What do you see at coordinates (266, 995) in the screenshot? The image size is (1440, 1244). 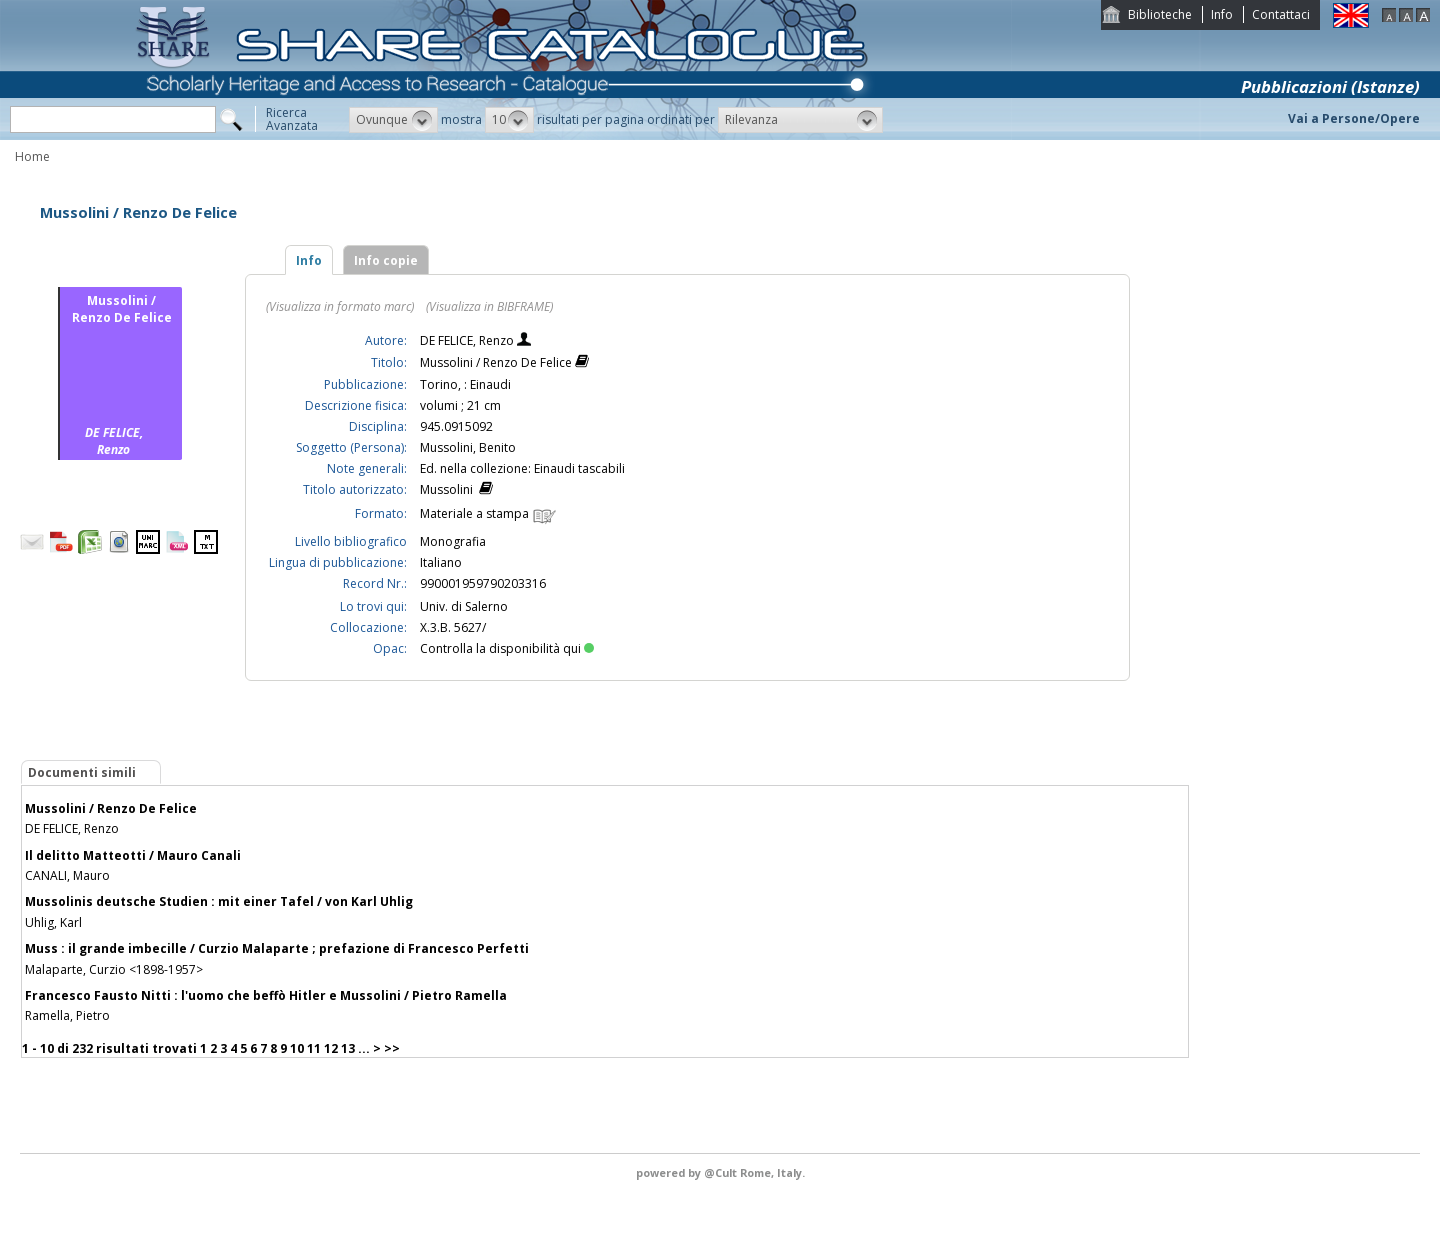 I see `Francesco Fausto Nitti : l'uomo che beffò Hitler e Mussolini / Pietro Ramella` at bounding box center [266, 995].